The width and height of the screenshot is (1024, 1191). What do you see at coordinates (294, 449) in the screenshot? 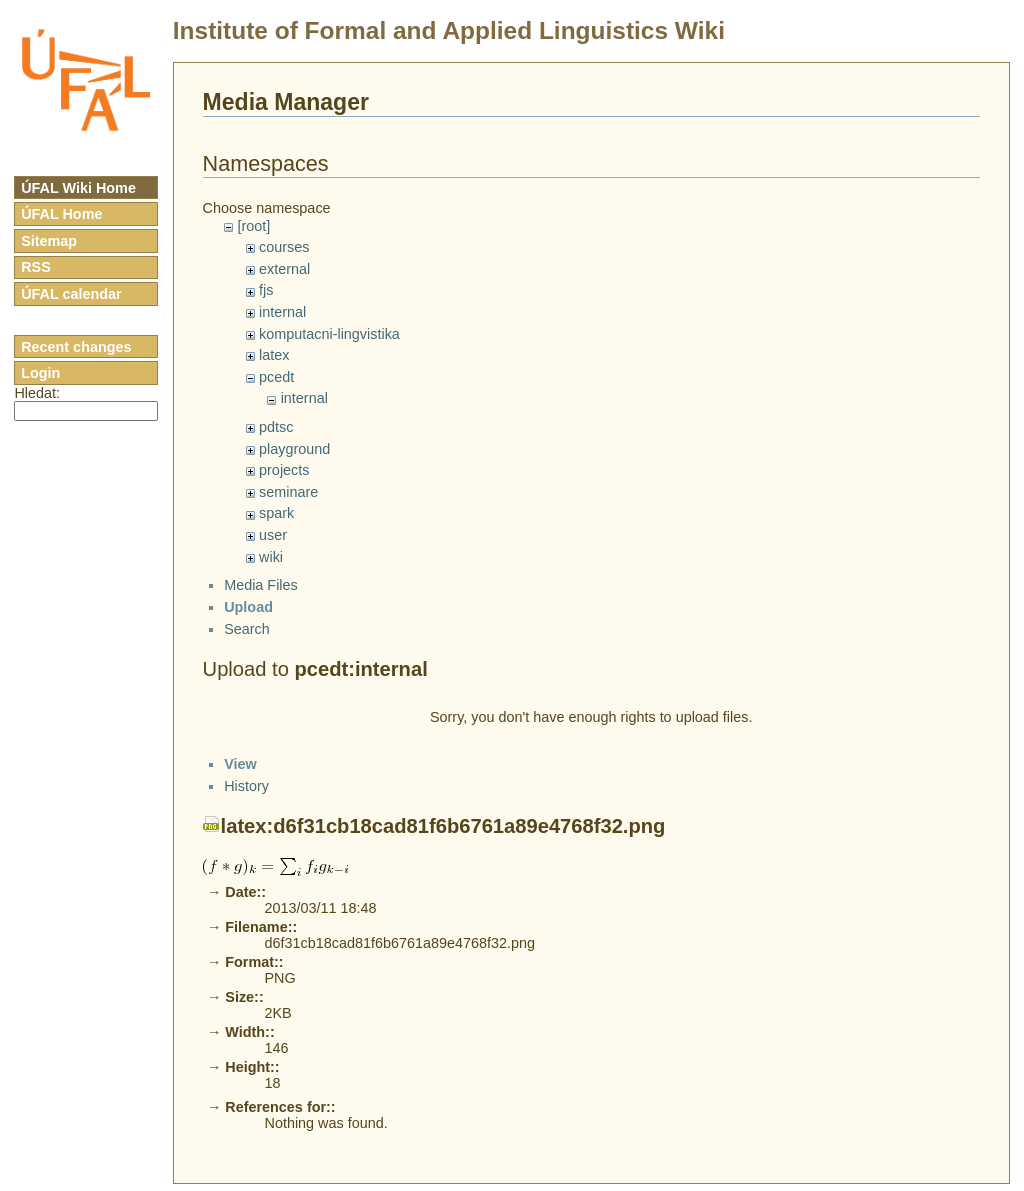
I see `playground` at bounding box center [294, 449].